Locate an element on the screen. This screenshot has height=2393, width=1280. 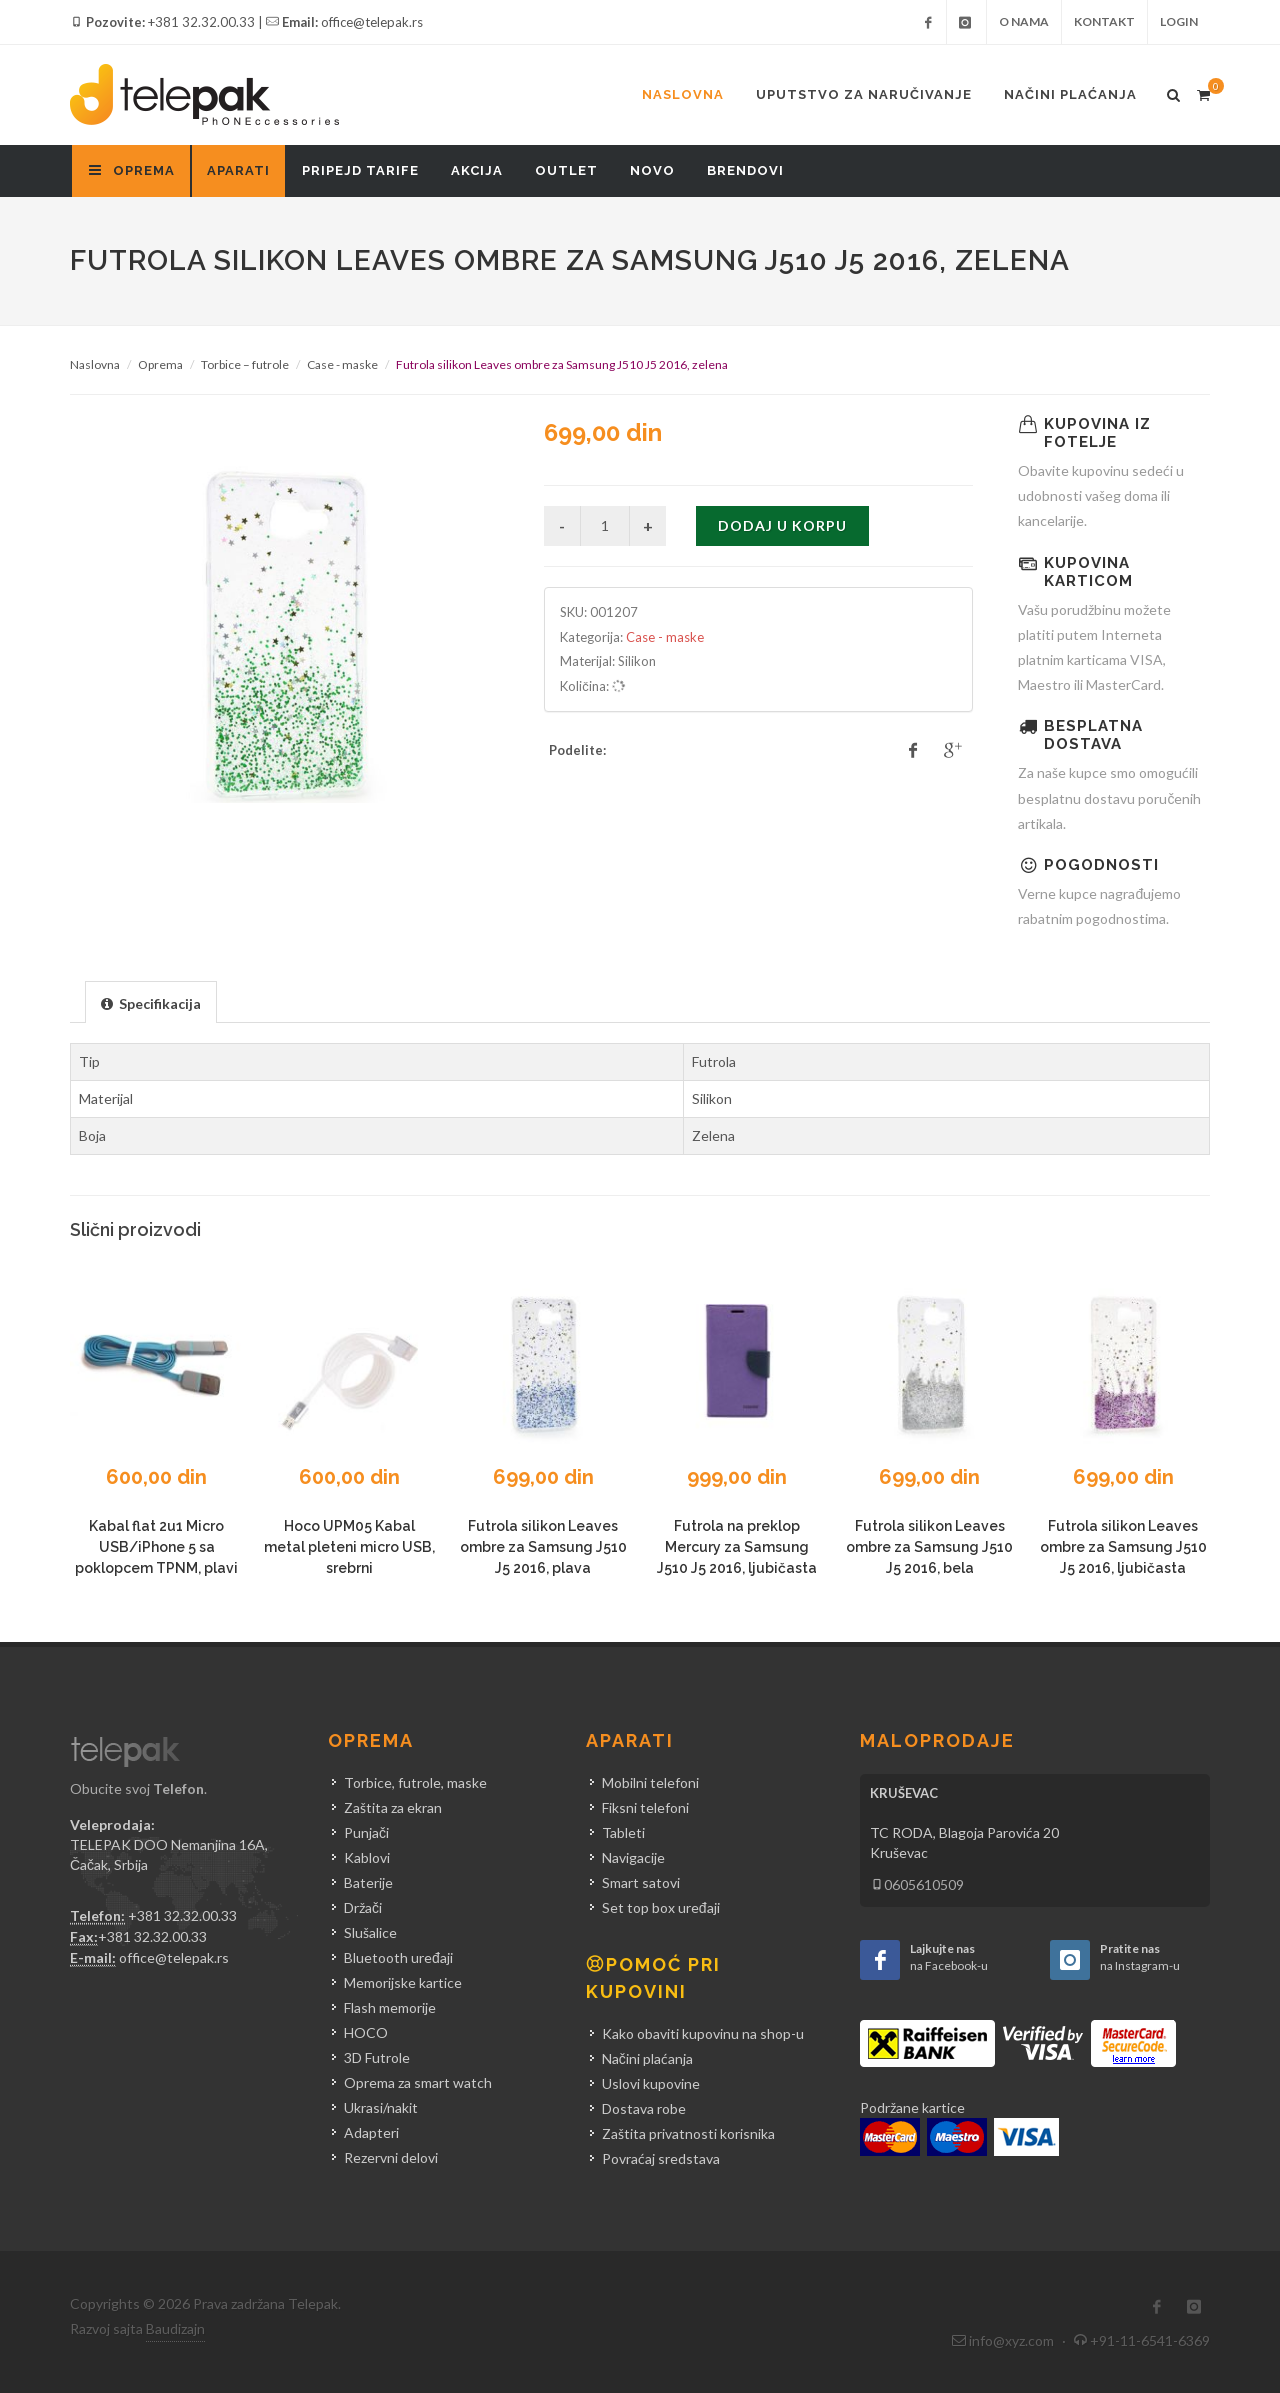
Punjači is located at coordinates (366, 1832).